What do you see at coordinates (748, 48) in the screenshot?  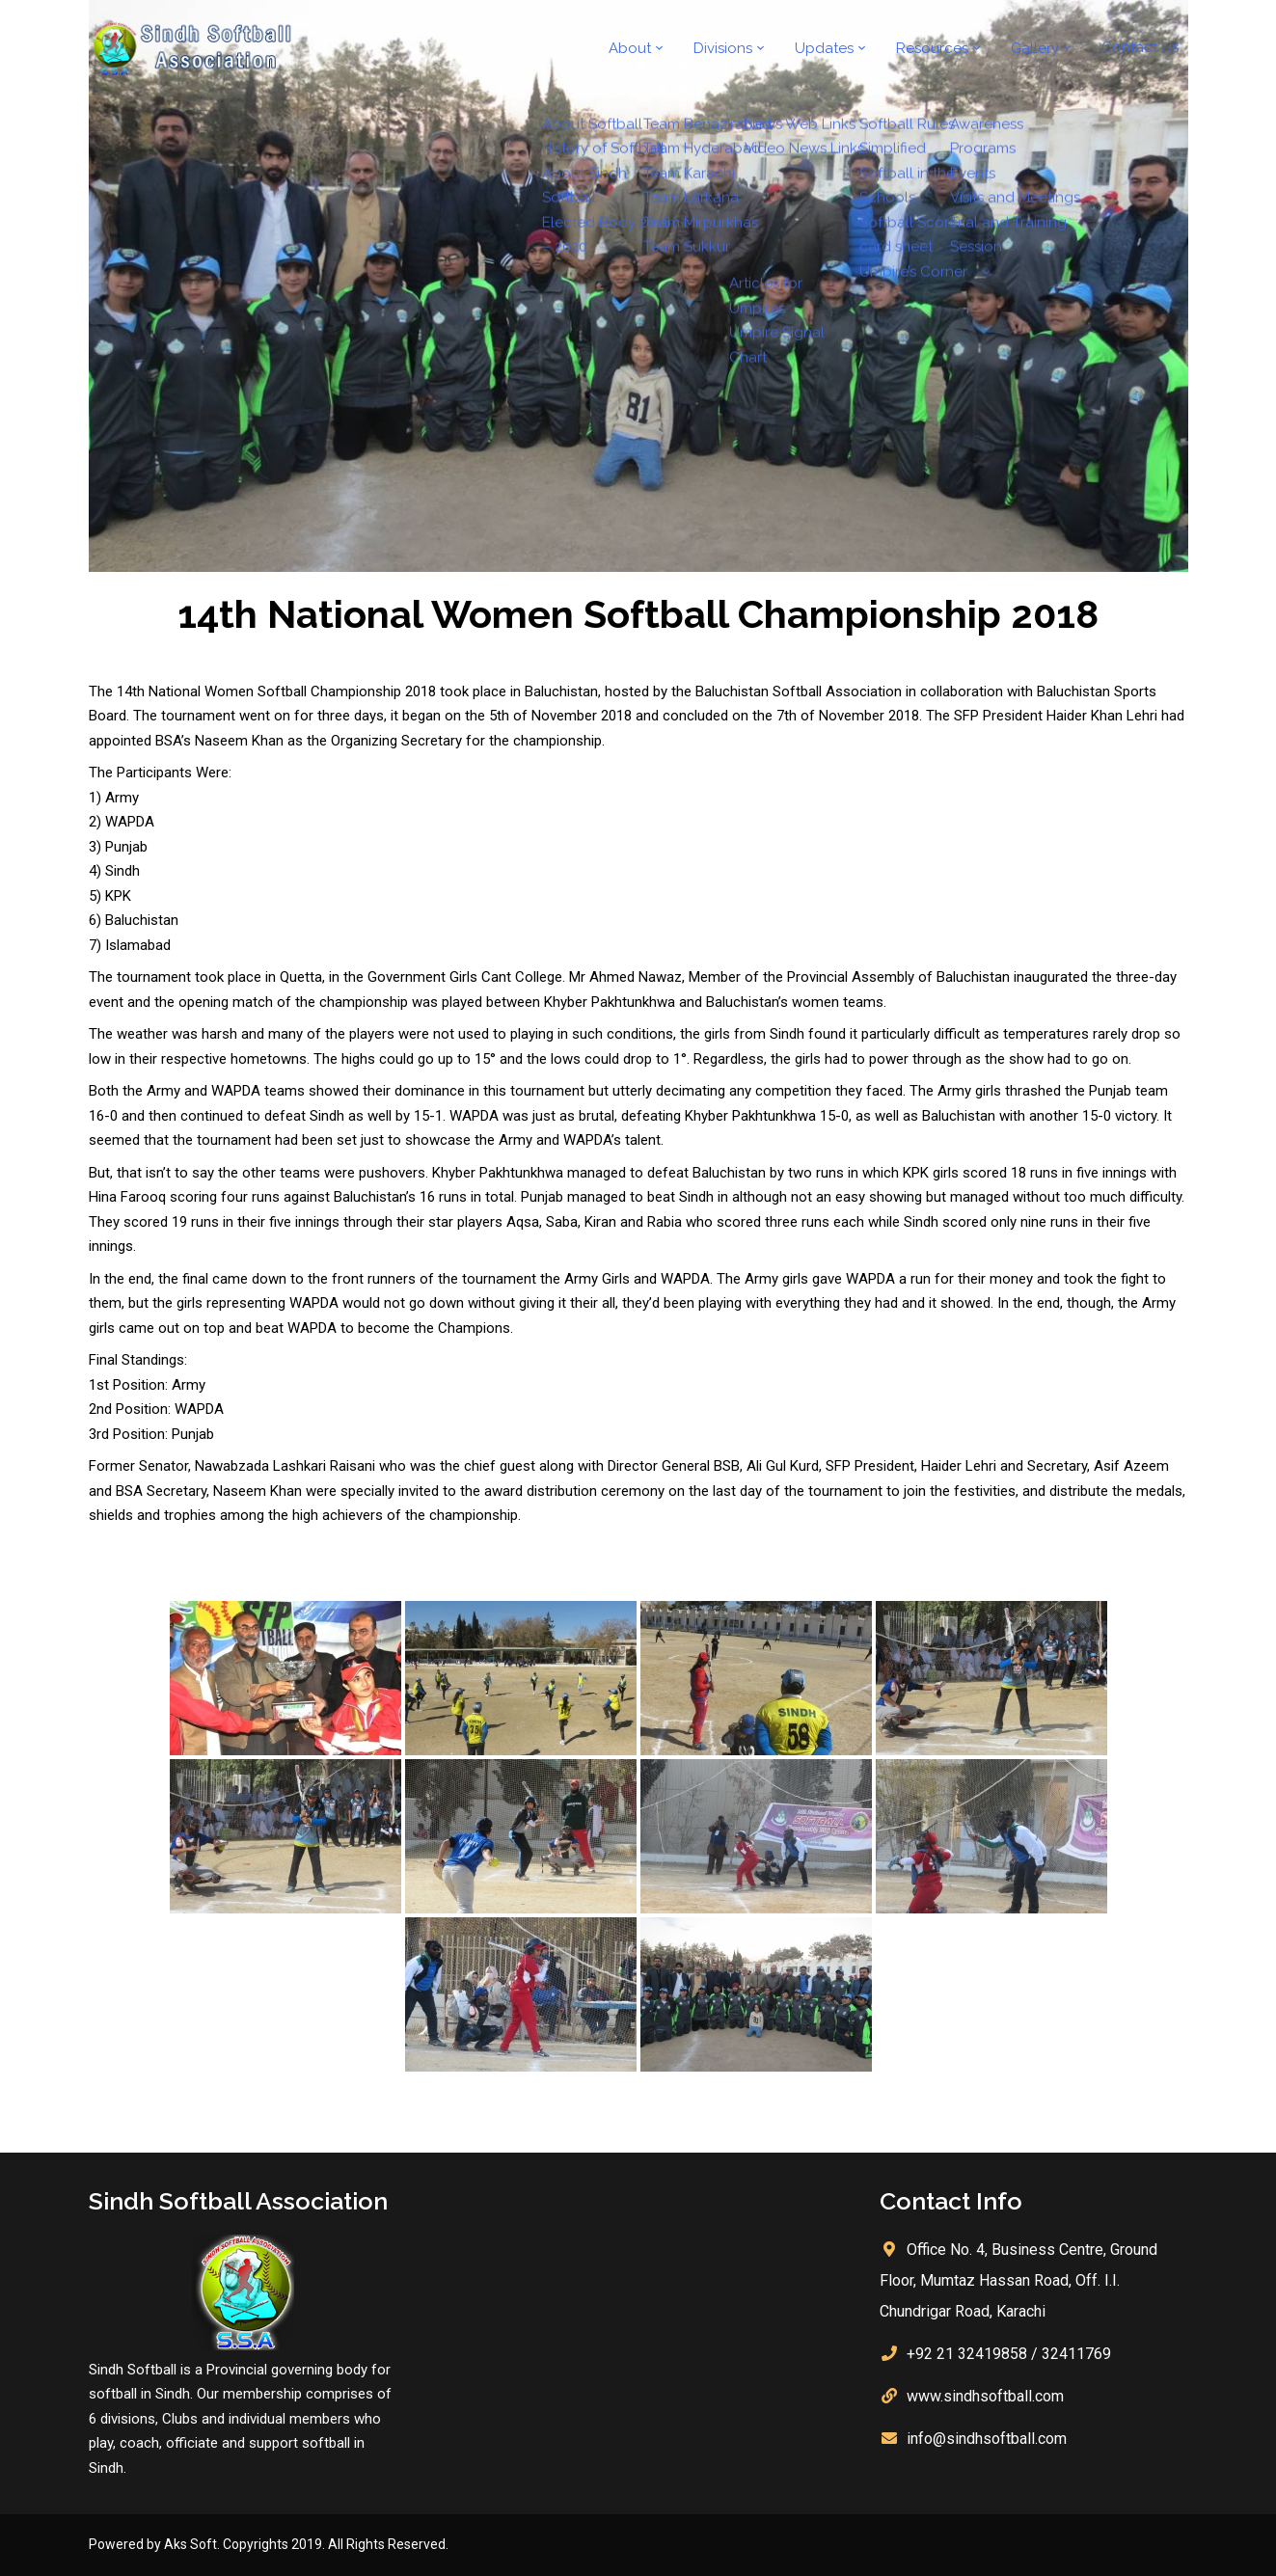 I see `Divisions` at bounding box center [748, 48].